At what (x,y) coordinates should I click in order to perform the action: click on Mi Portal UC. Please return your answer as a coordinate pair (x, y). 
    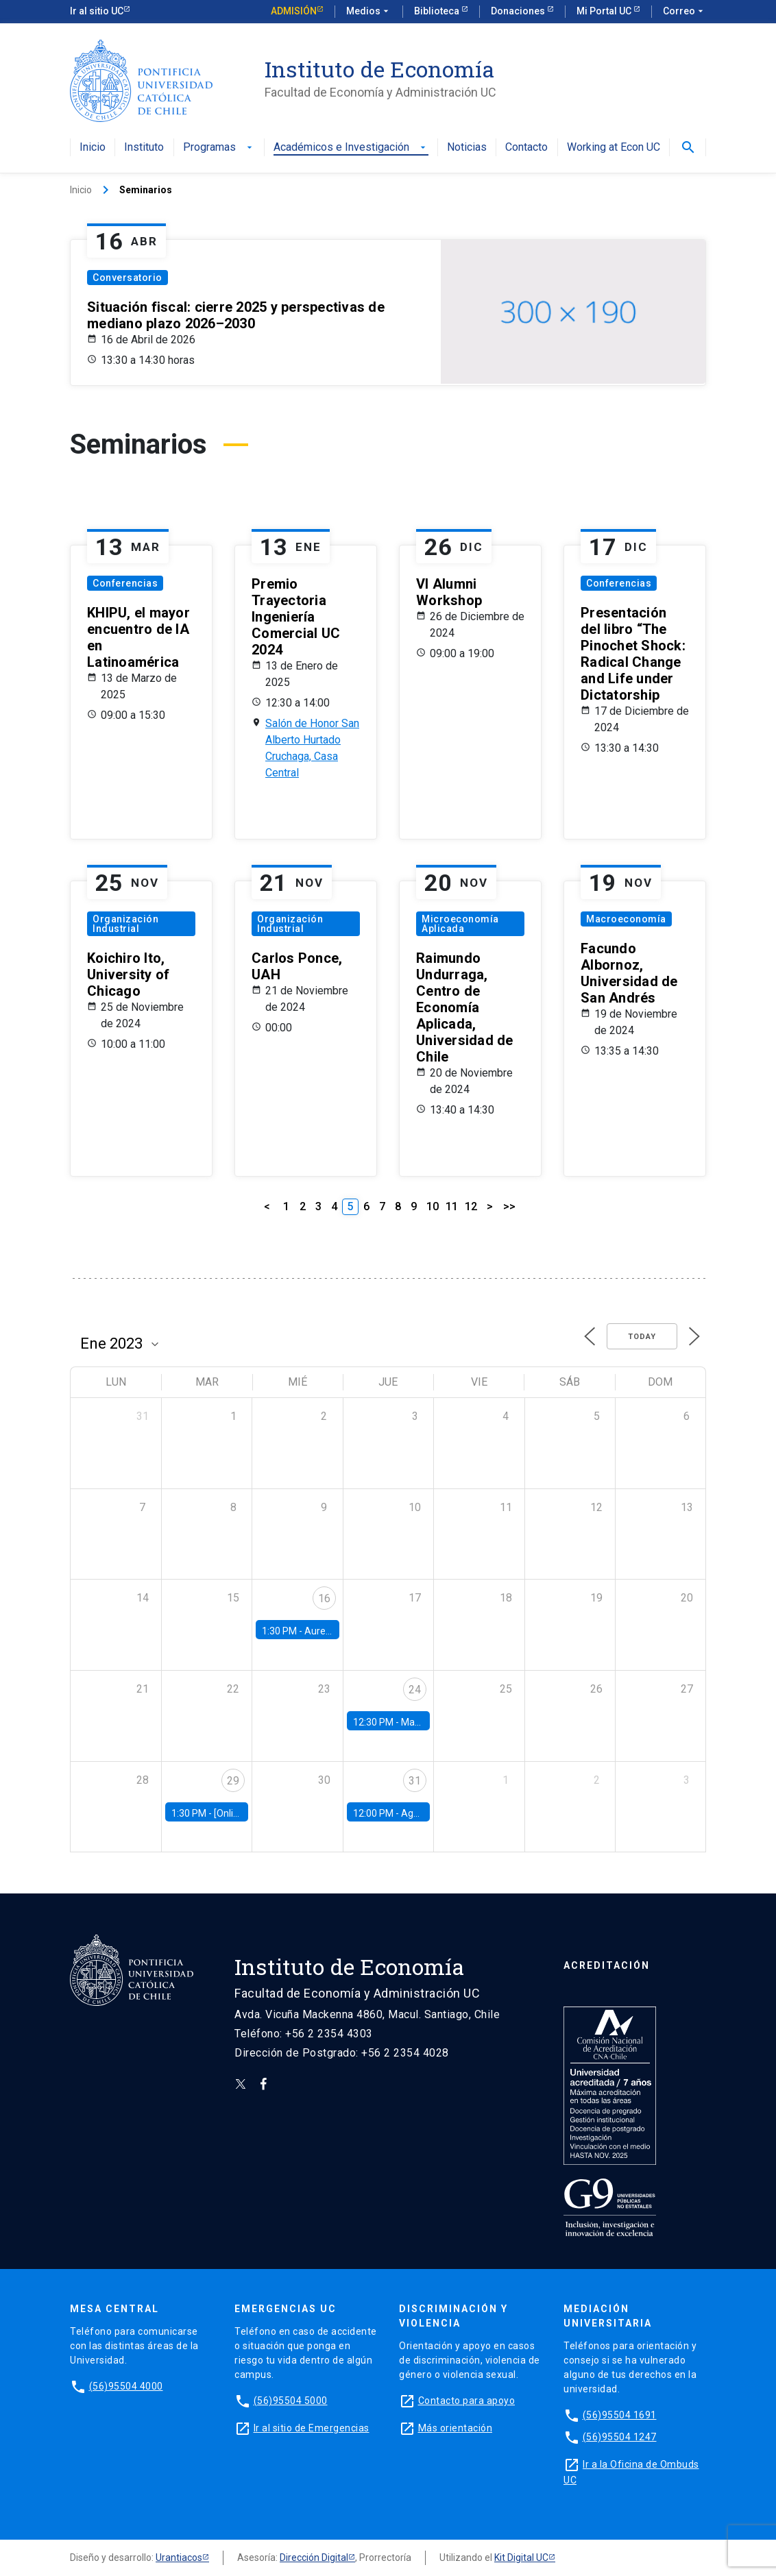
    Looking at the image, I should click on (605, 10).